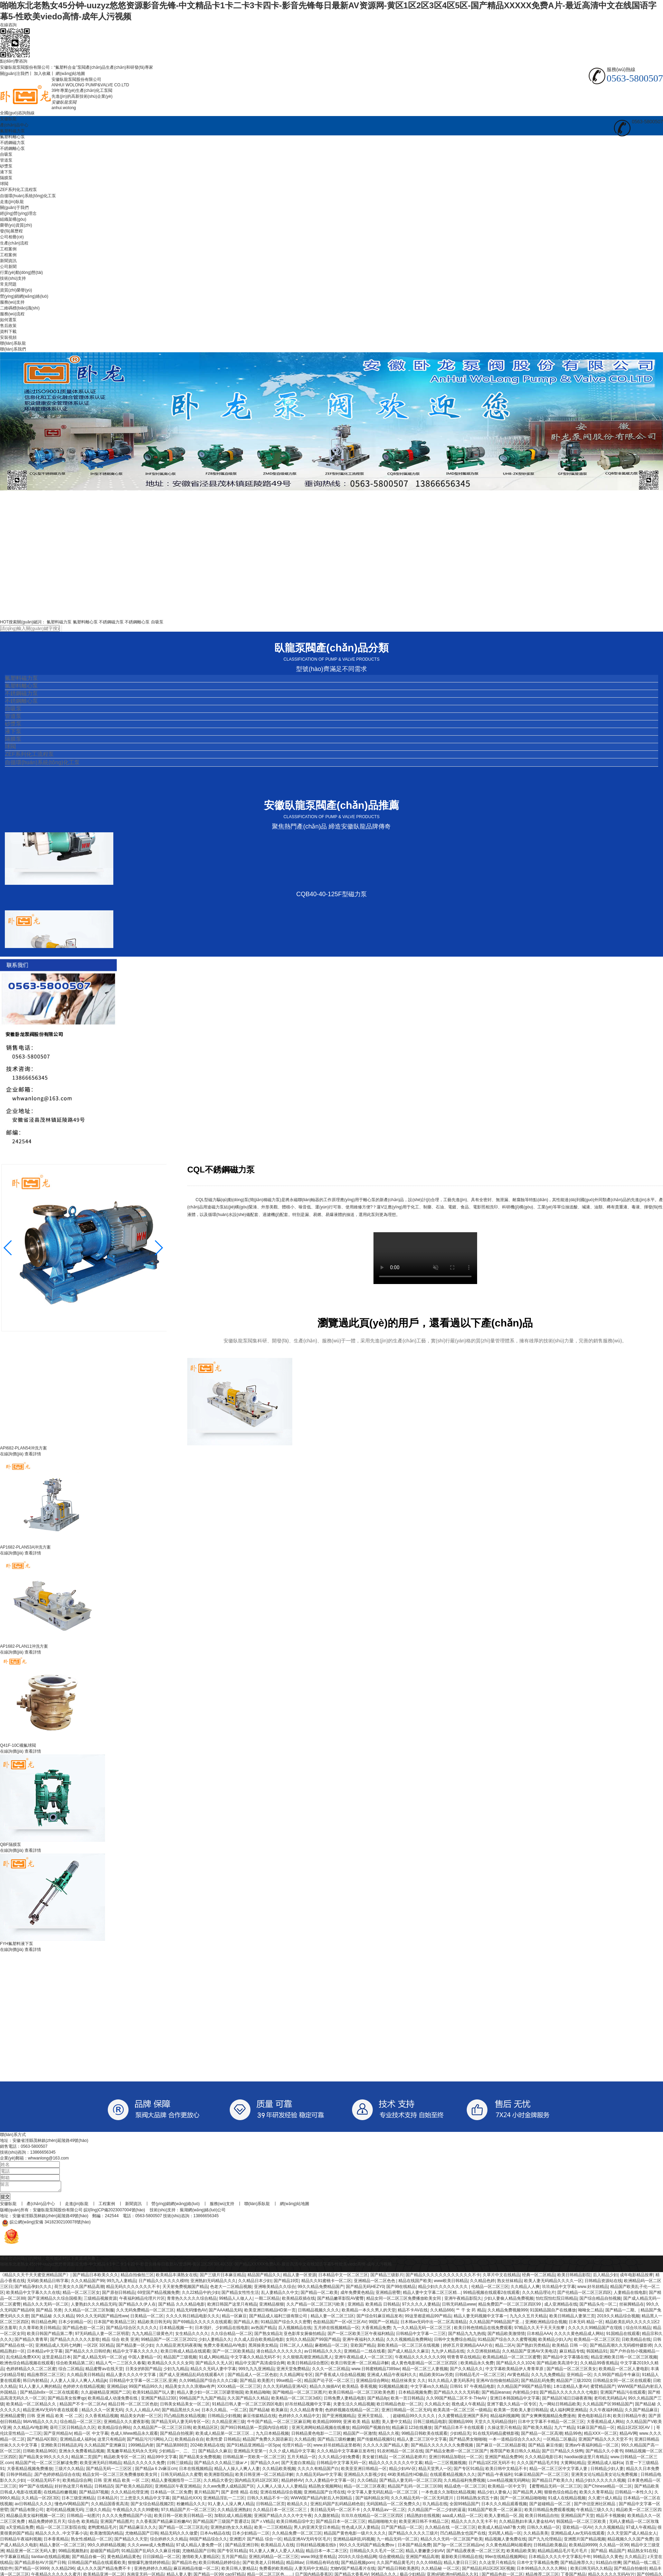  I want to click on www.好吊妞精品这里都有, so click(337, 2447).